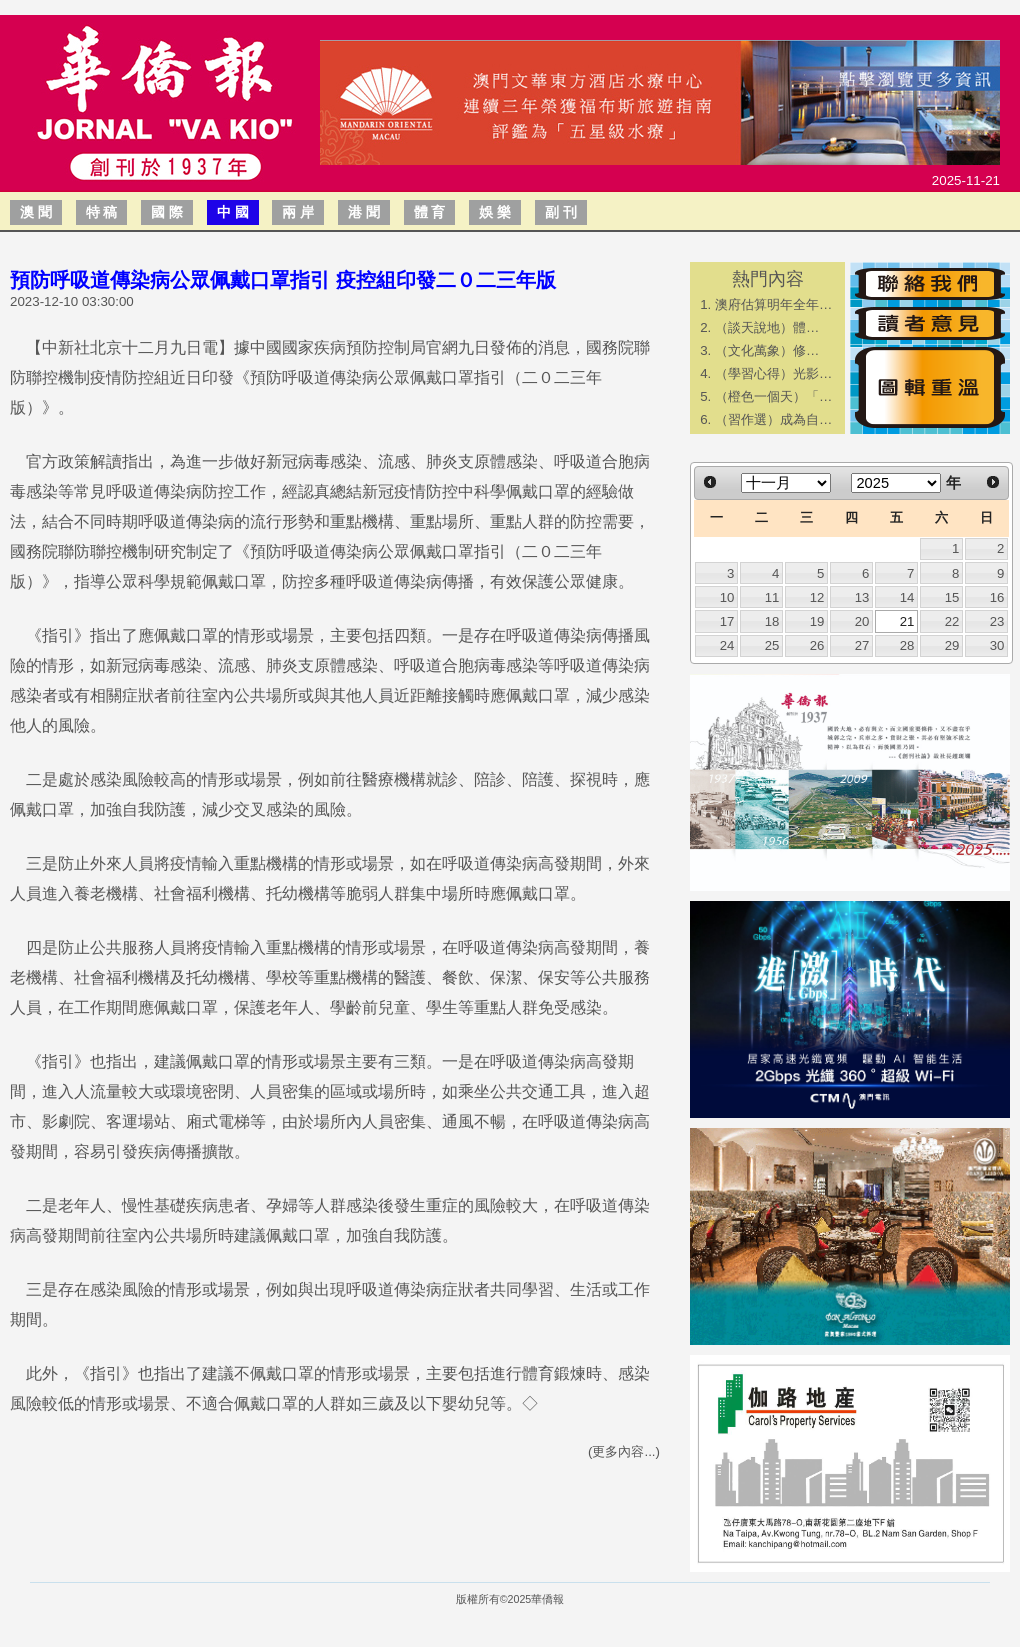 Image resolution: width=1020 pixels, height=1647 pixels. What do you see at coordinates (817, 621) in the screenshot?
I see `19` at bounding box center [817, 621].